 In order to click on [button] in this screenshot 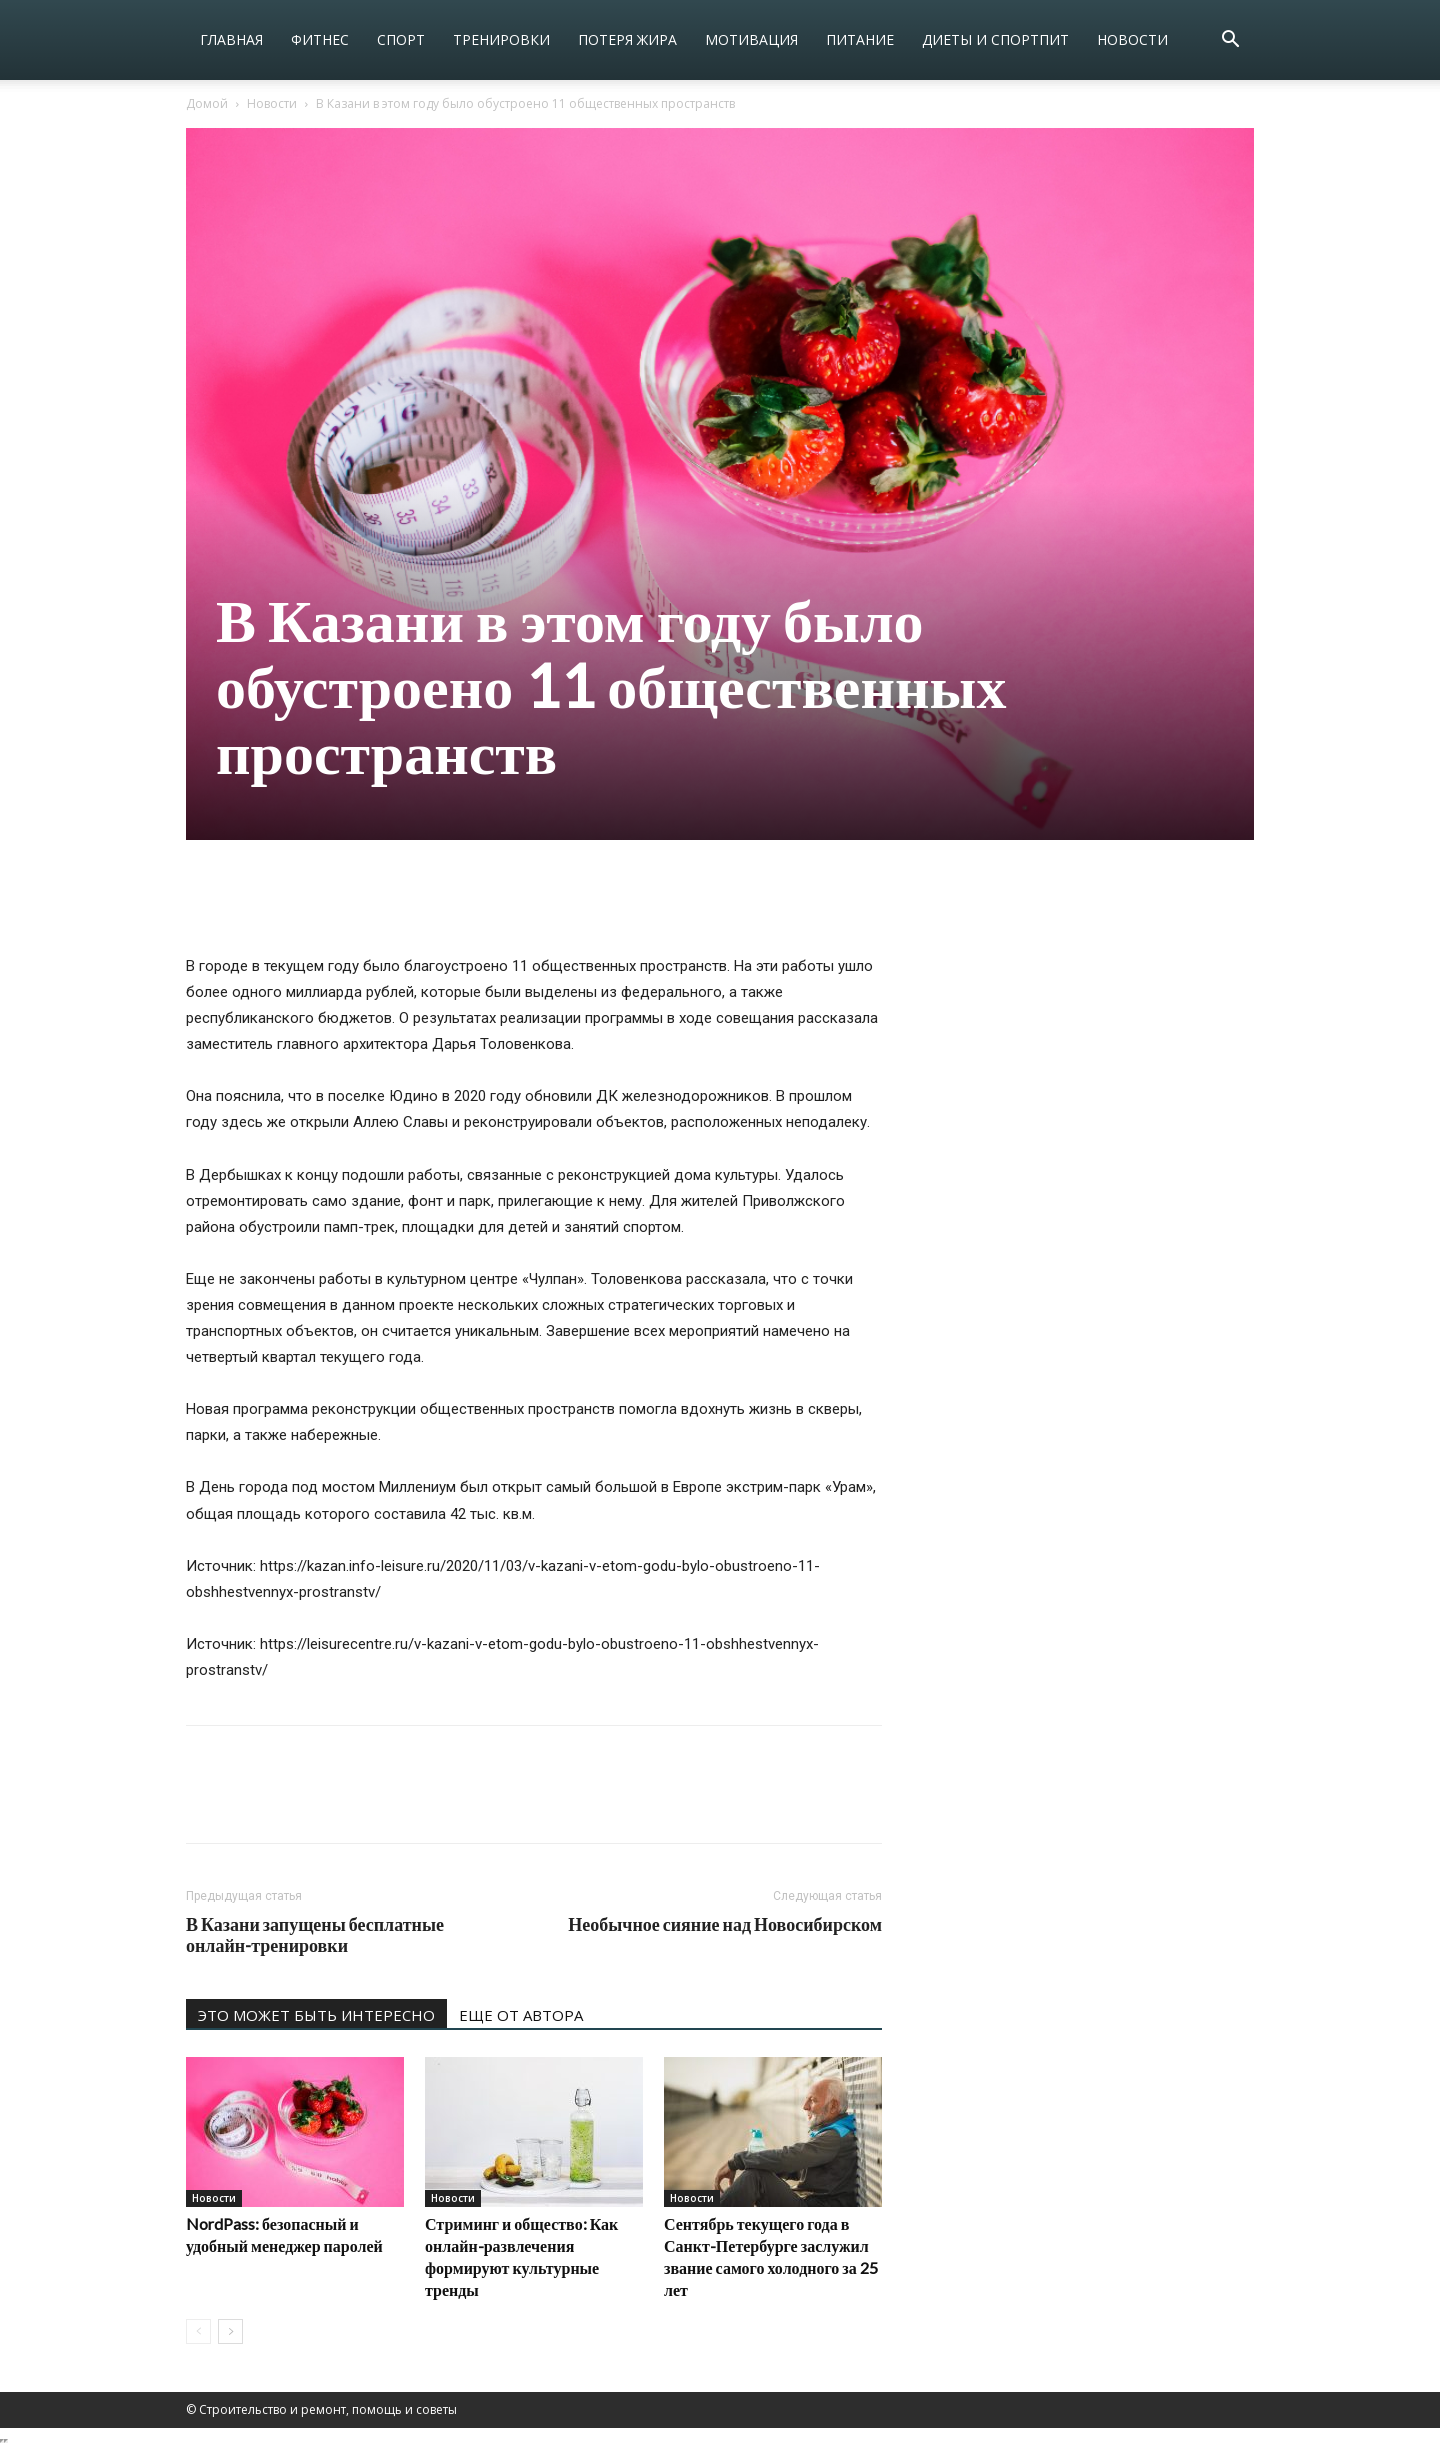, I will do `click(1230, 41)`.